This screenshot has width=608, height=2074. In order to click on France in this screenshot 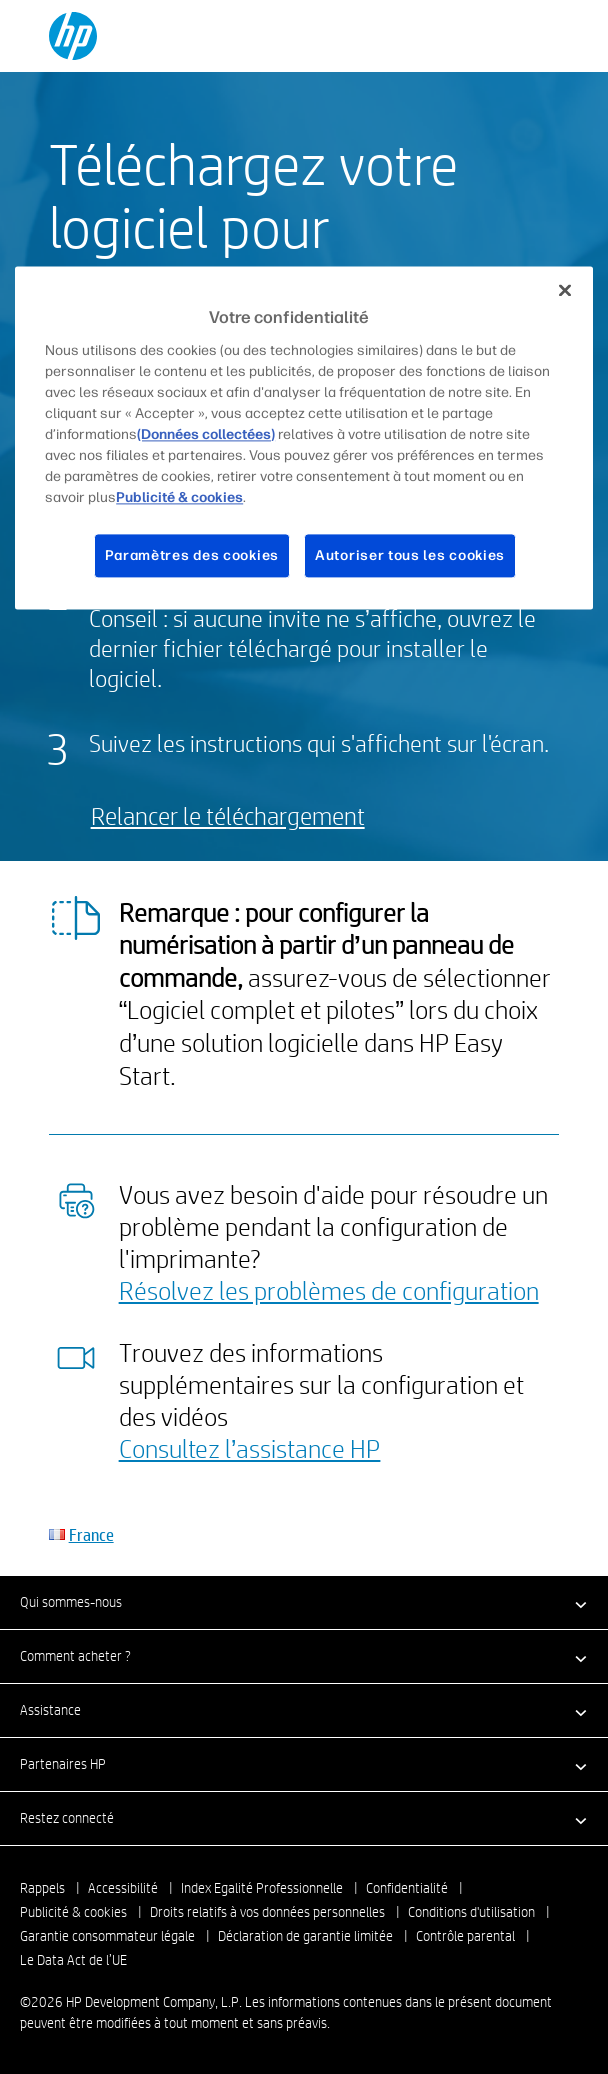, I will do `click(91, 1534)`.